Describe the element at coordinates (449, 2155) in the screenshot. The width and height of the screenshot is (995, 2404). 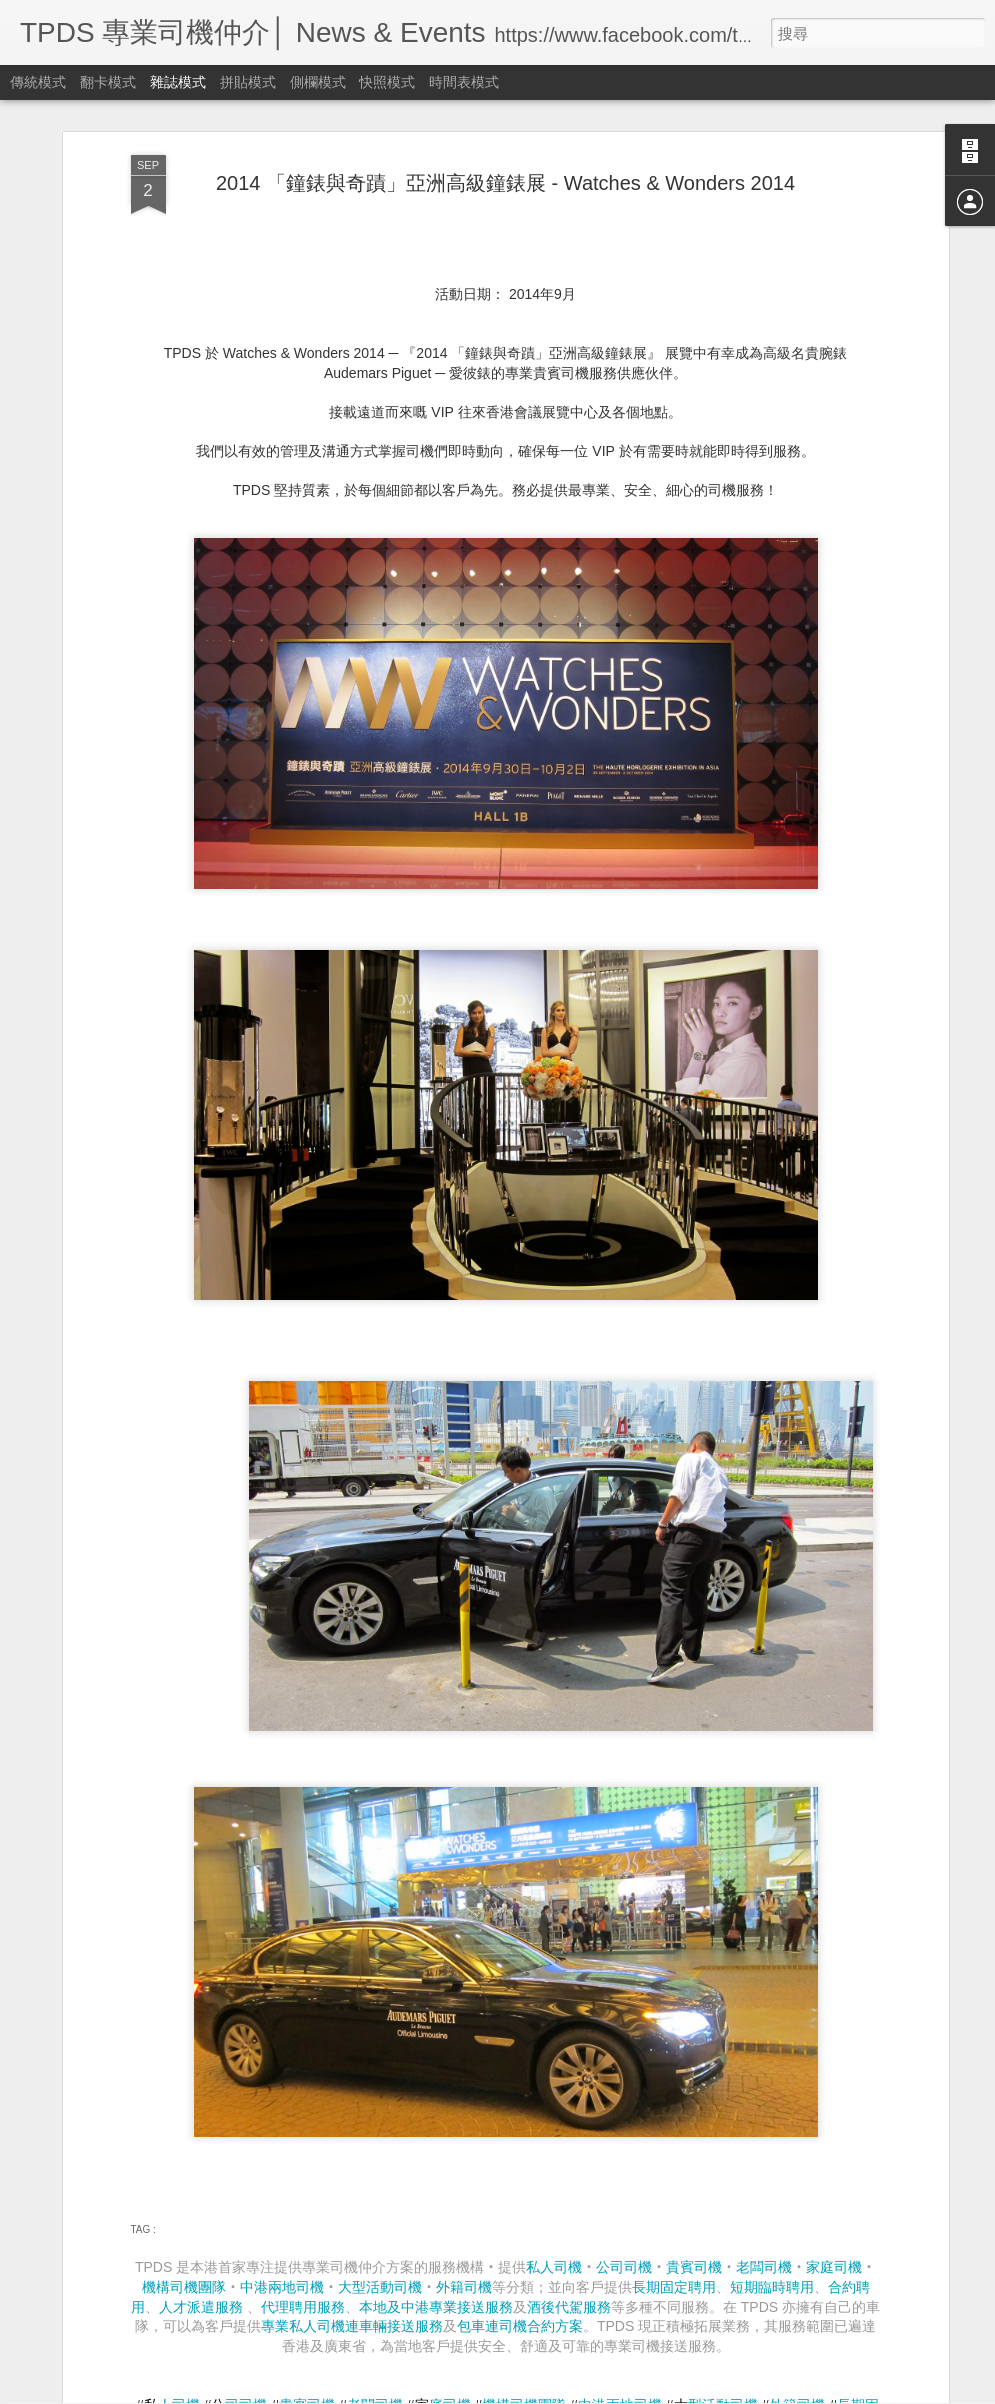
I see `【感謝信分享】 Hong Kong Open 2014` at that location.